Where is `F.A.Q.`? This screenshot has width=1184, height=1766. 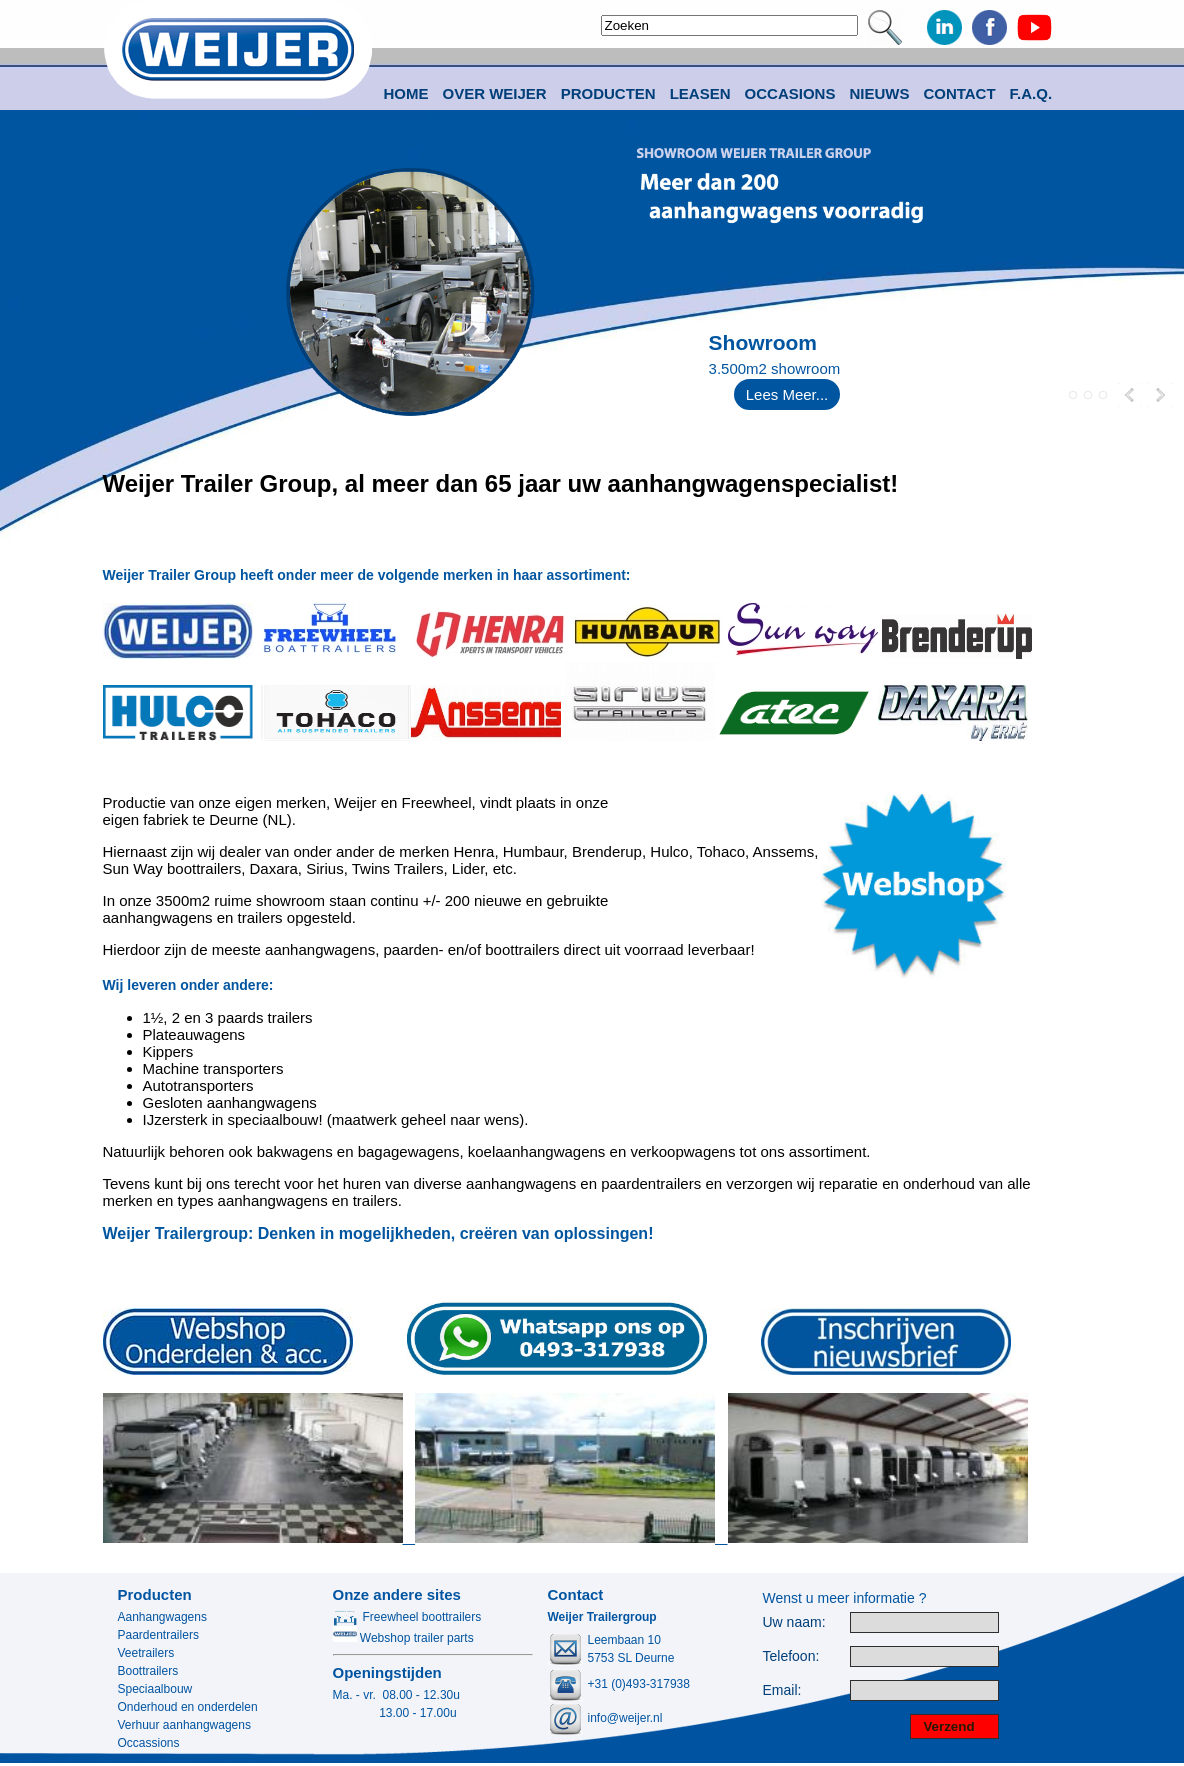
F.A.Q. is located at coordinates (1031, 93).